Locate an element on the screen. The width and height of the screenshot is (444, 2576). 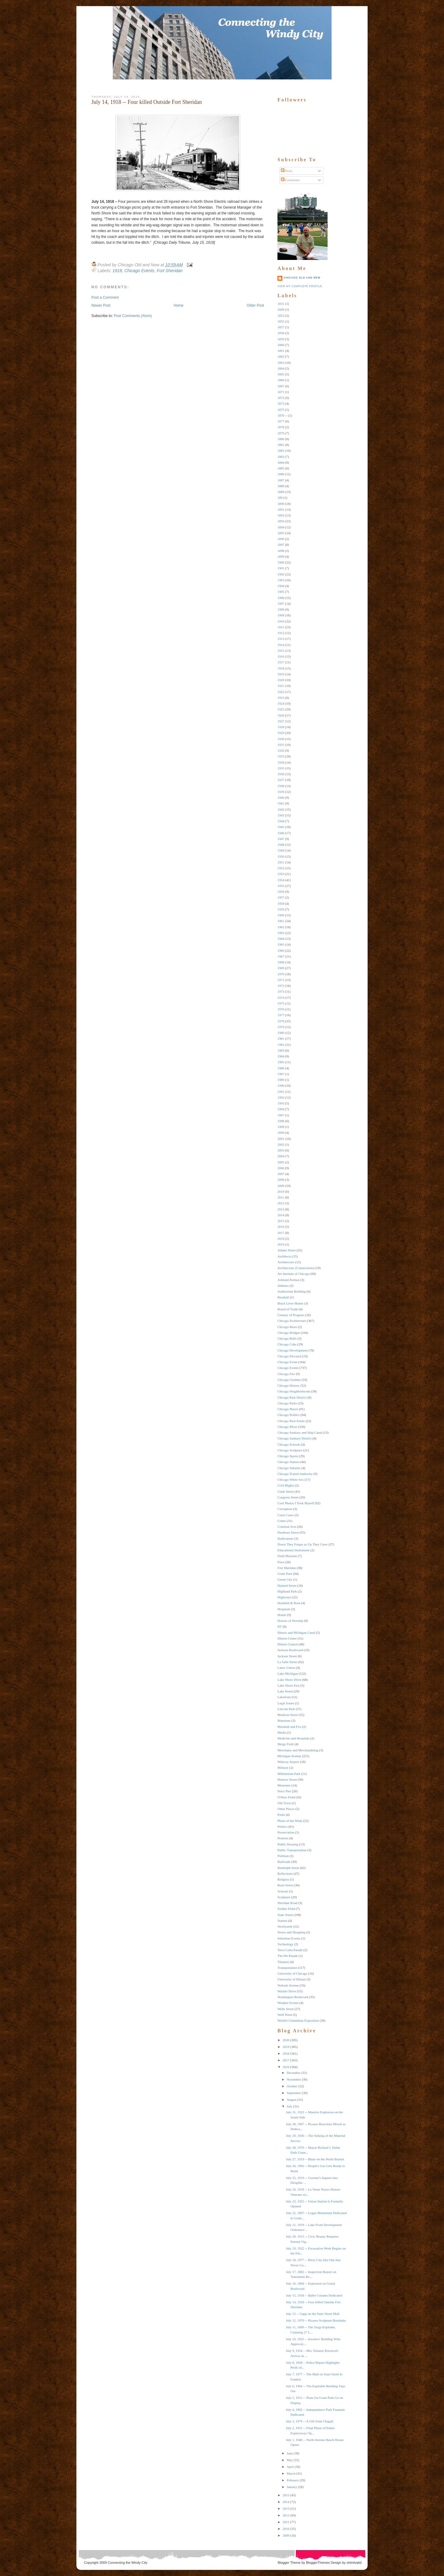
Holabird & Root is located at coordinates (288, 1603).